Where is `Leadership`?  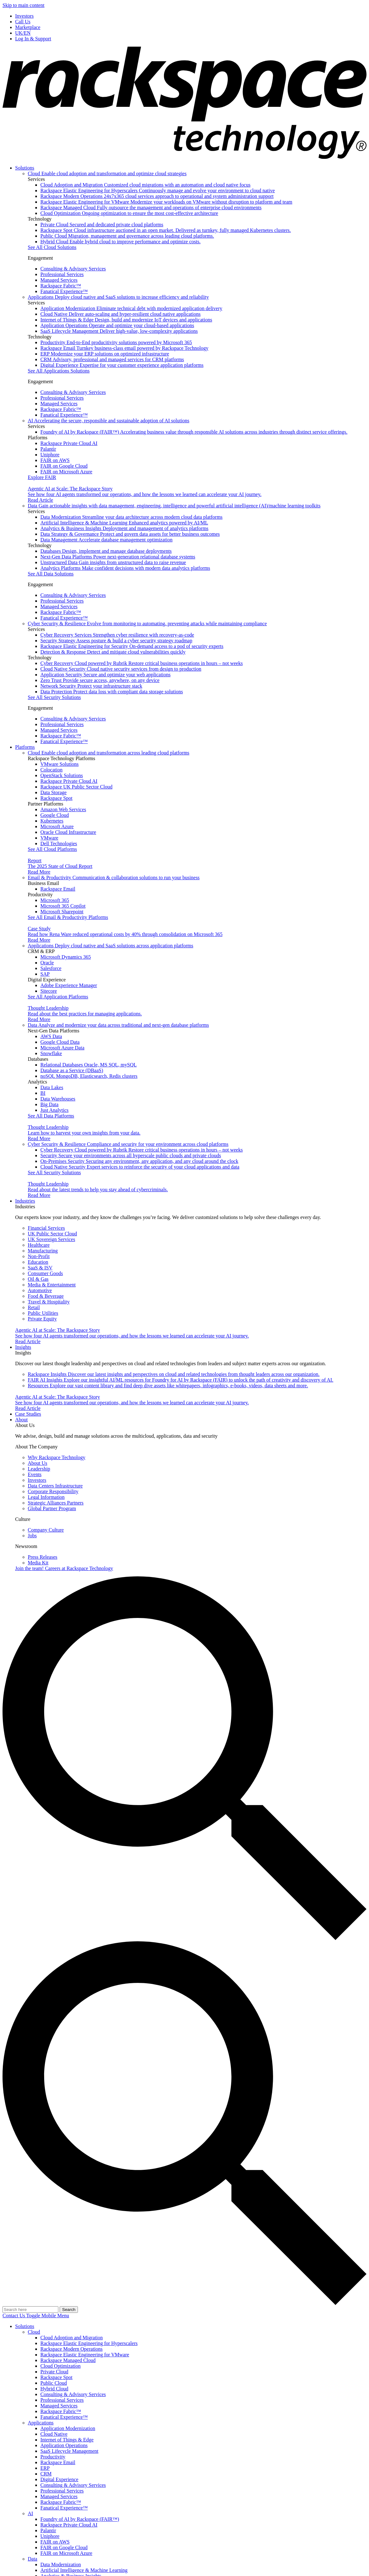 Leadership is located at coordinates (39, 1468).